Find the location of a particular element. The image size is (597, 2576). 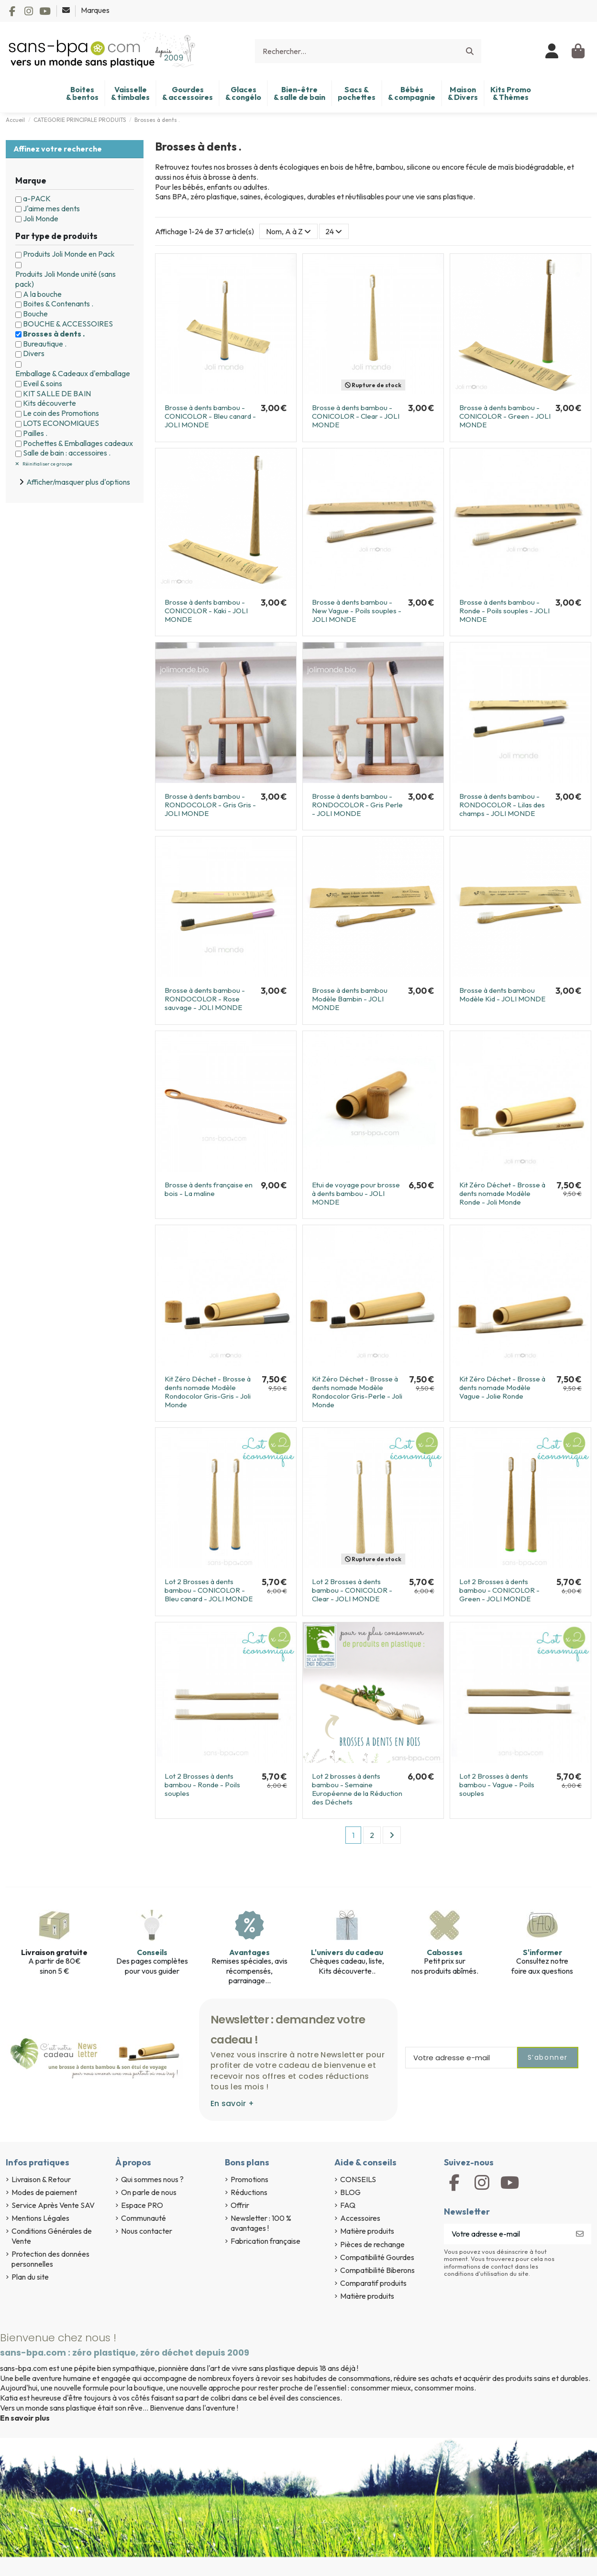

Brosse à dents bambou - New Vague - Poils souples - JOLI MONDE is located at coordinates (356, 611).